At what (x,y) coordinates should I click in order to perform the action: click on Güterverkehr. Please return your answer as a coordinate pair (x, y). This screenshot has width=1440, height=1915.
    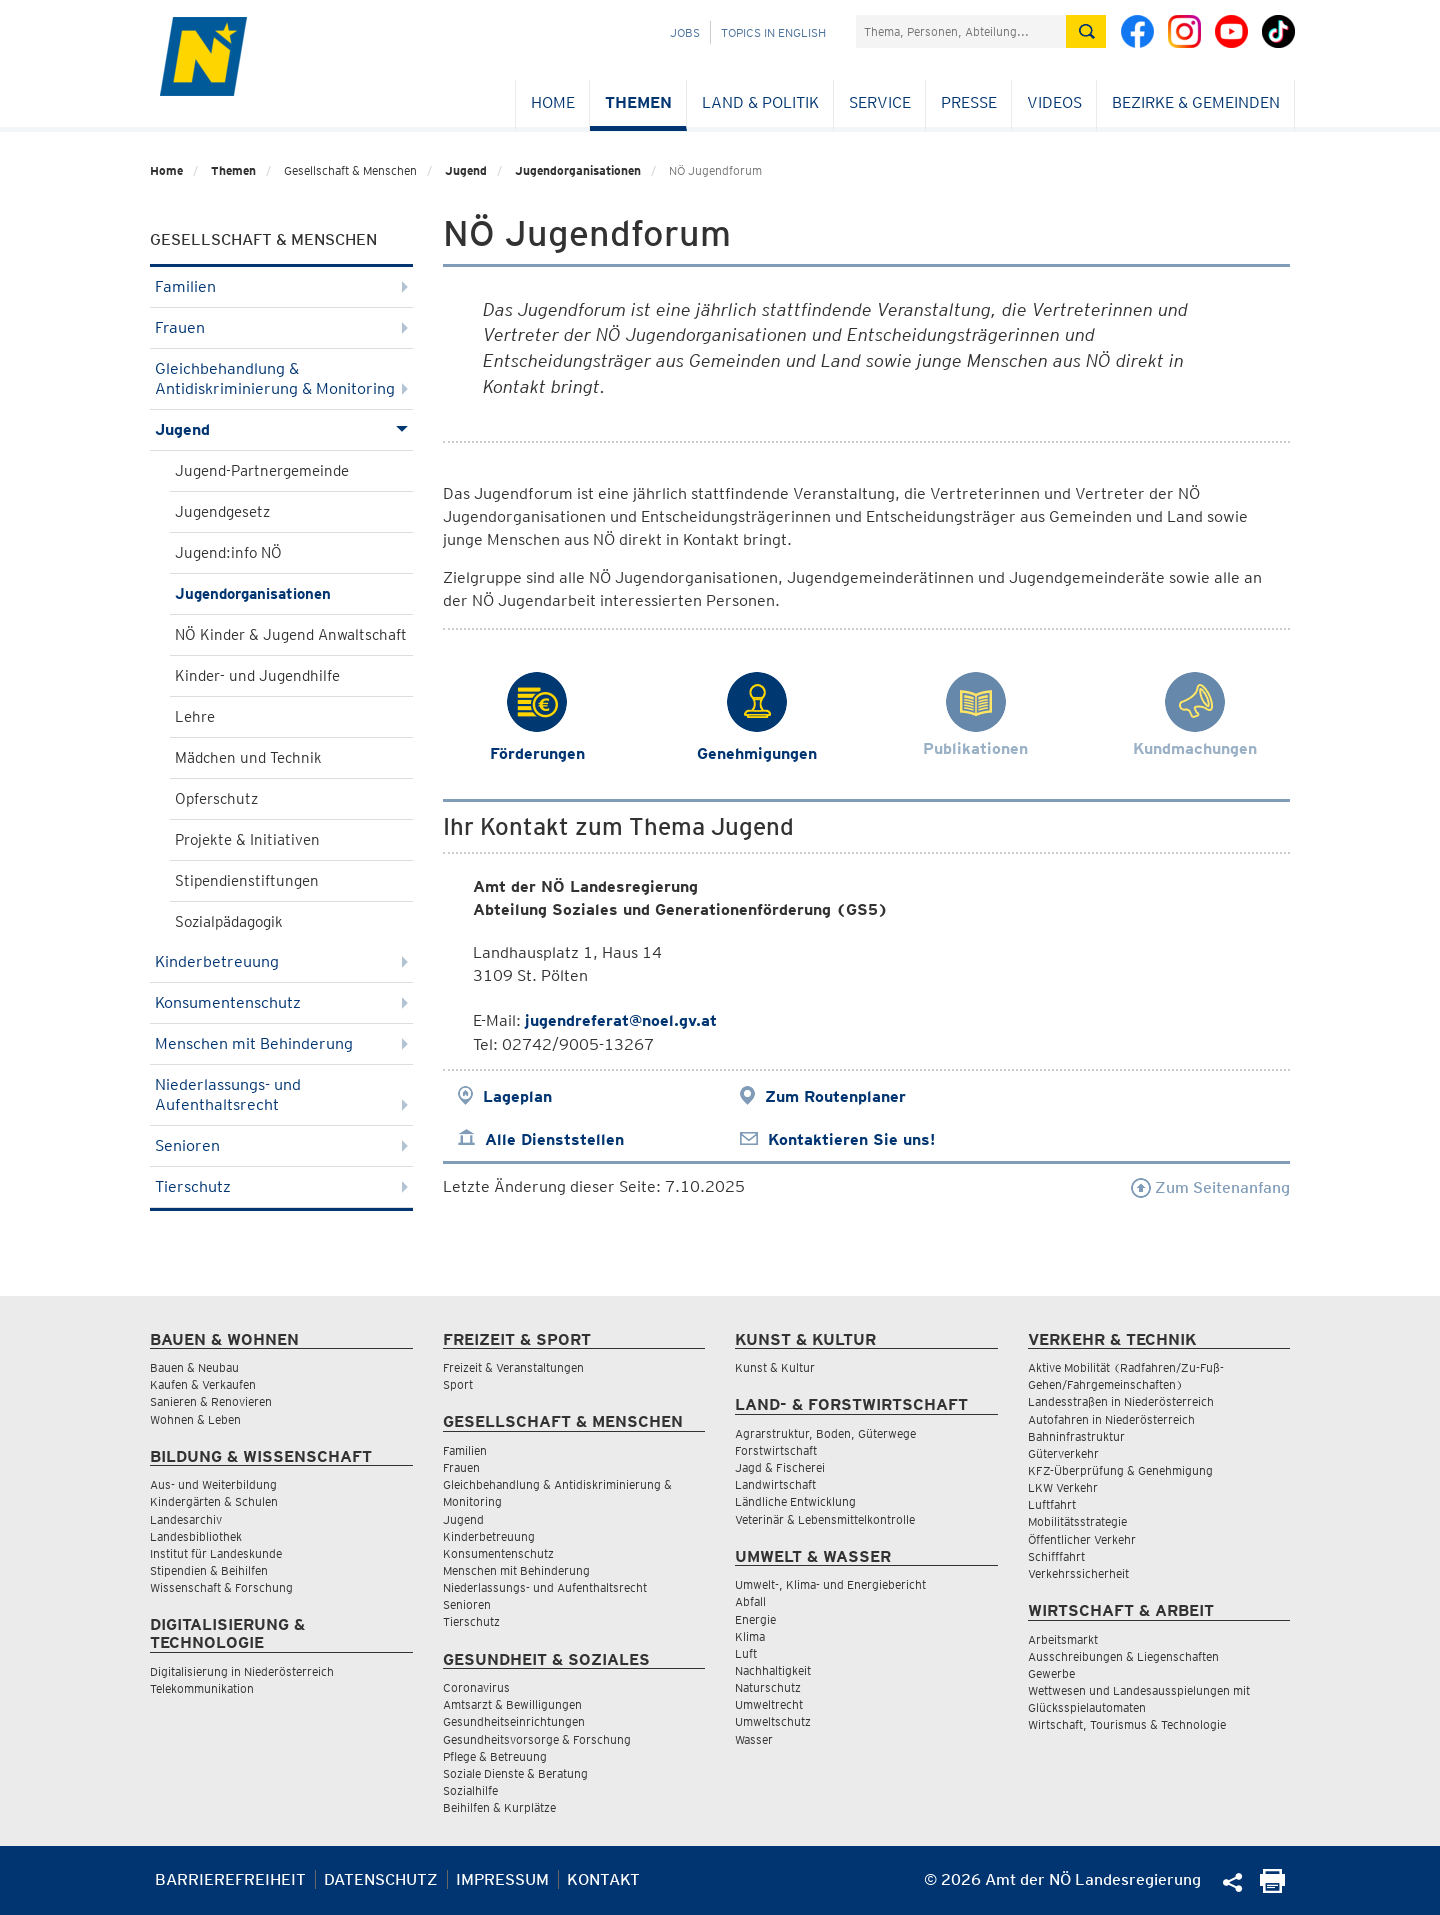
    Looking at the image, I should click on (1063, 1453).